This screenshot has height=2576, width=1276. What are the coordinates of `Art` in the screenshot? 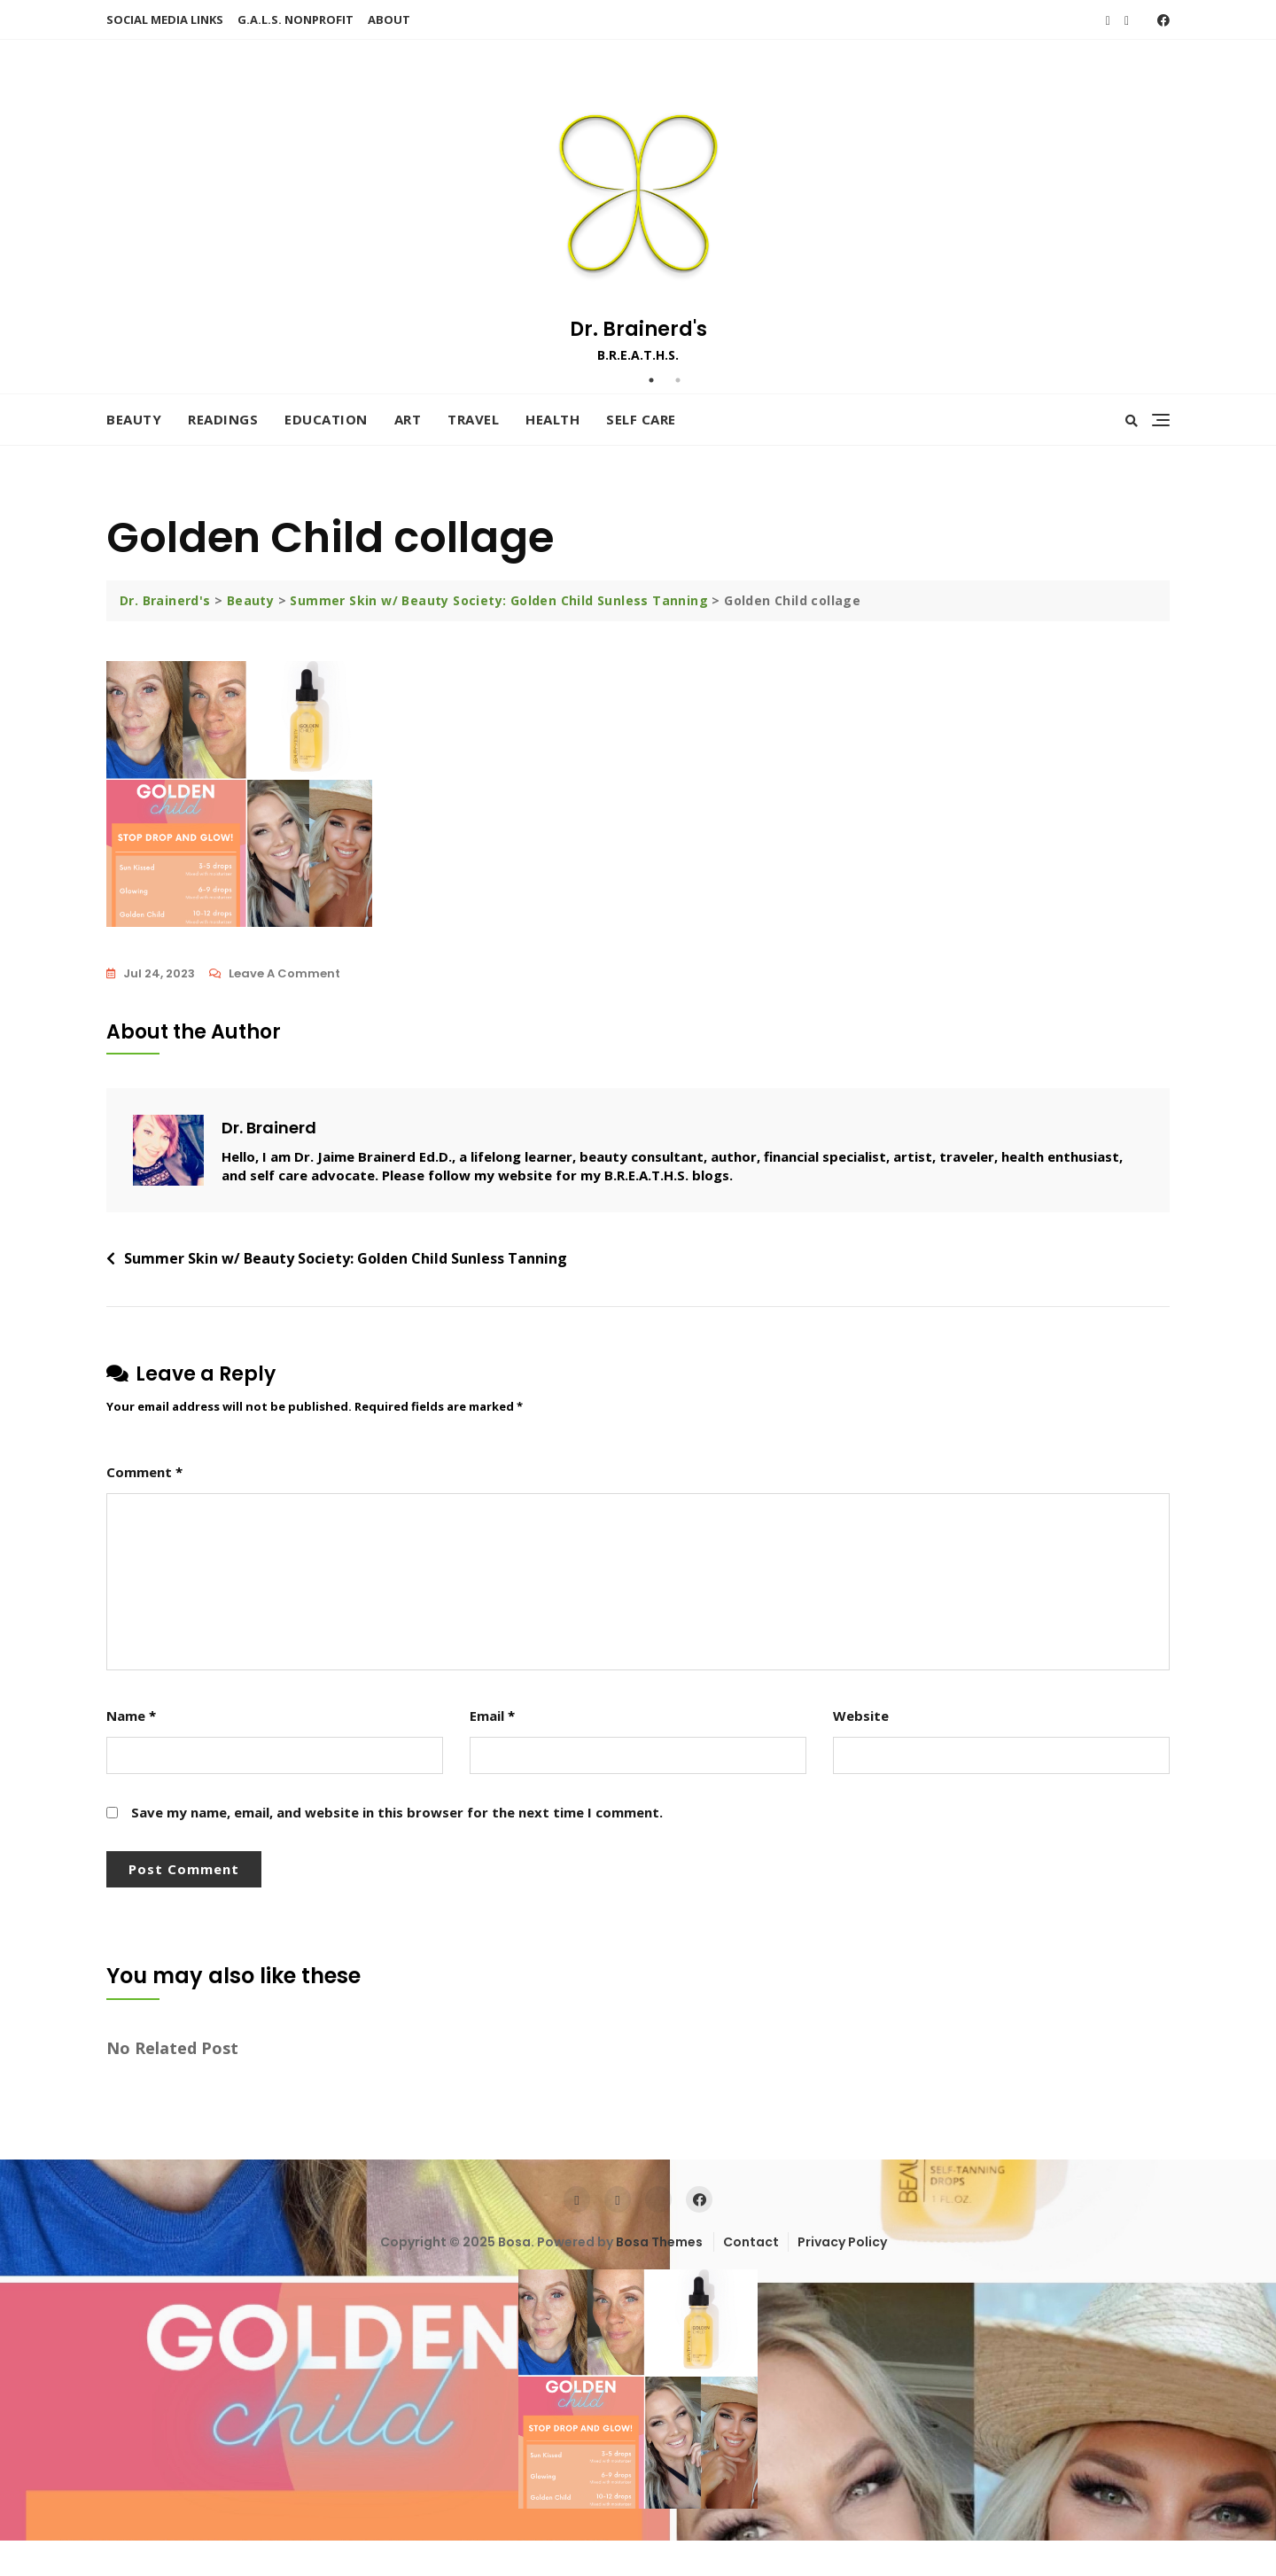 It's located at (408, 419).